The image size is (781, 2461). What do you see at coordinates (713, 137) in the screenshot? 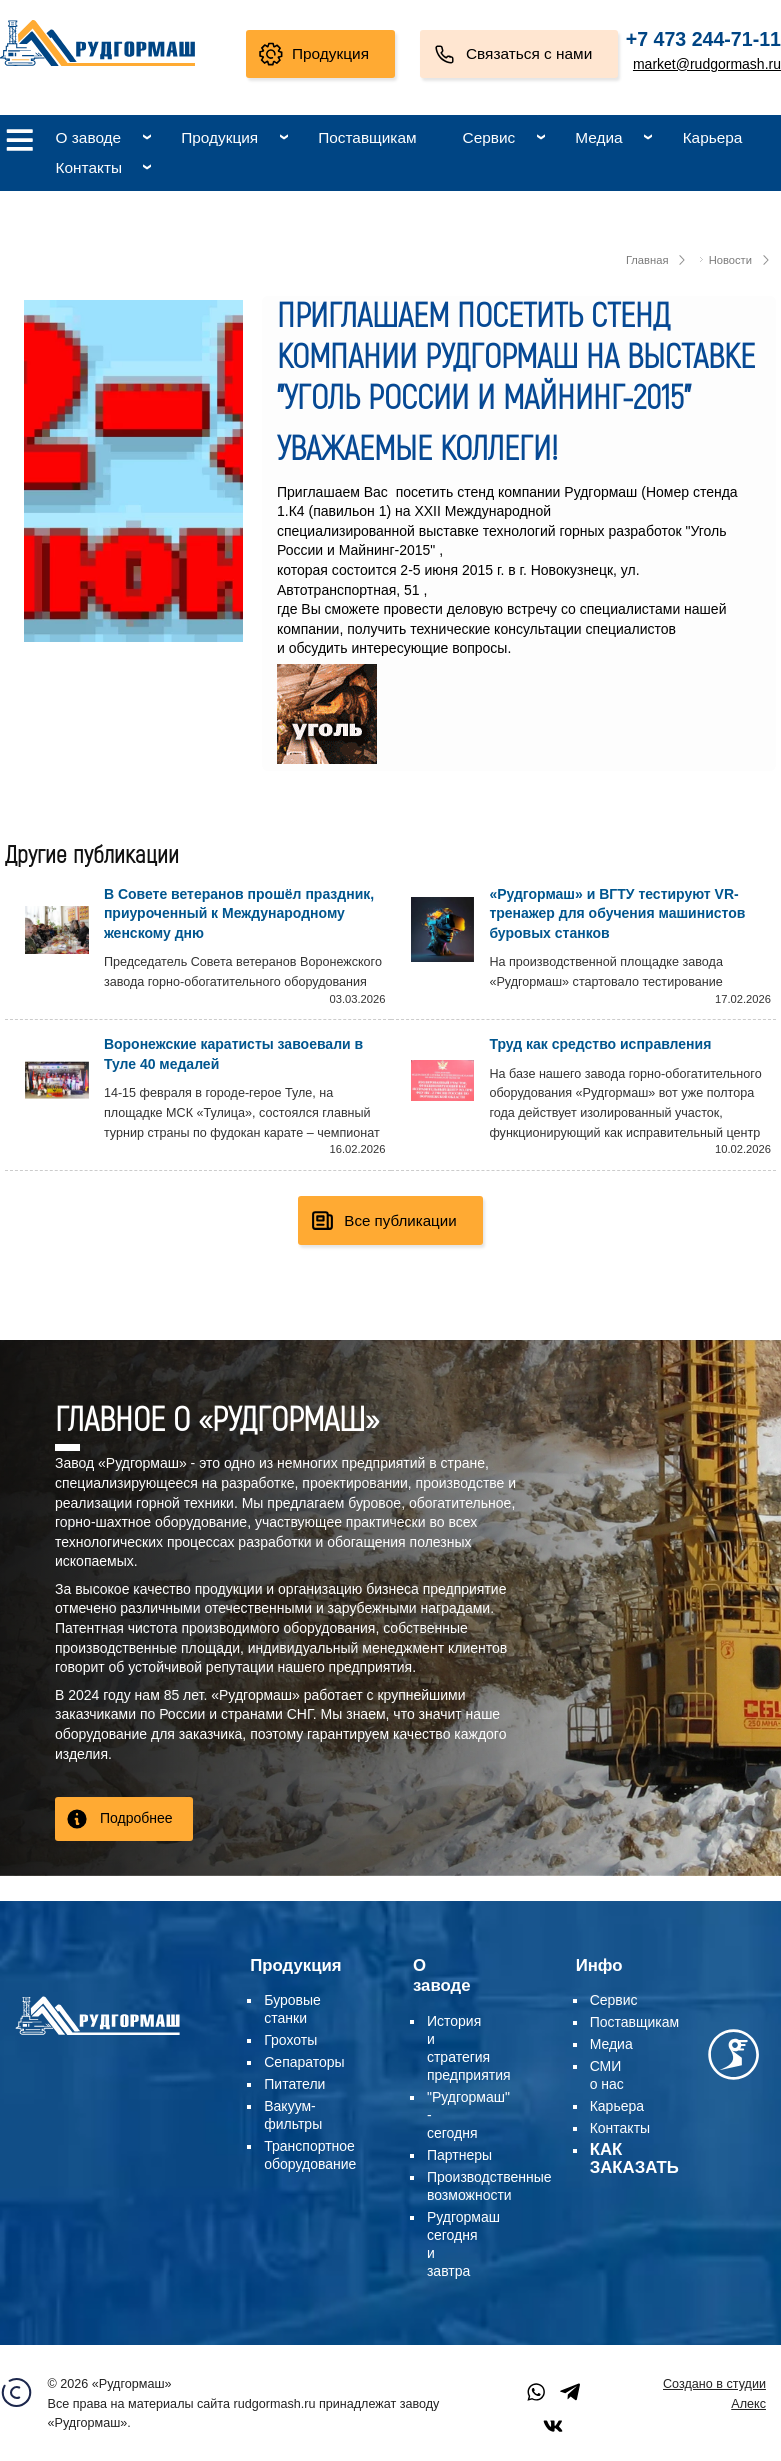
I see `Карьера` at bounding box center [713, 137].